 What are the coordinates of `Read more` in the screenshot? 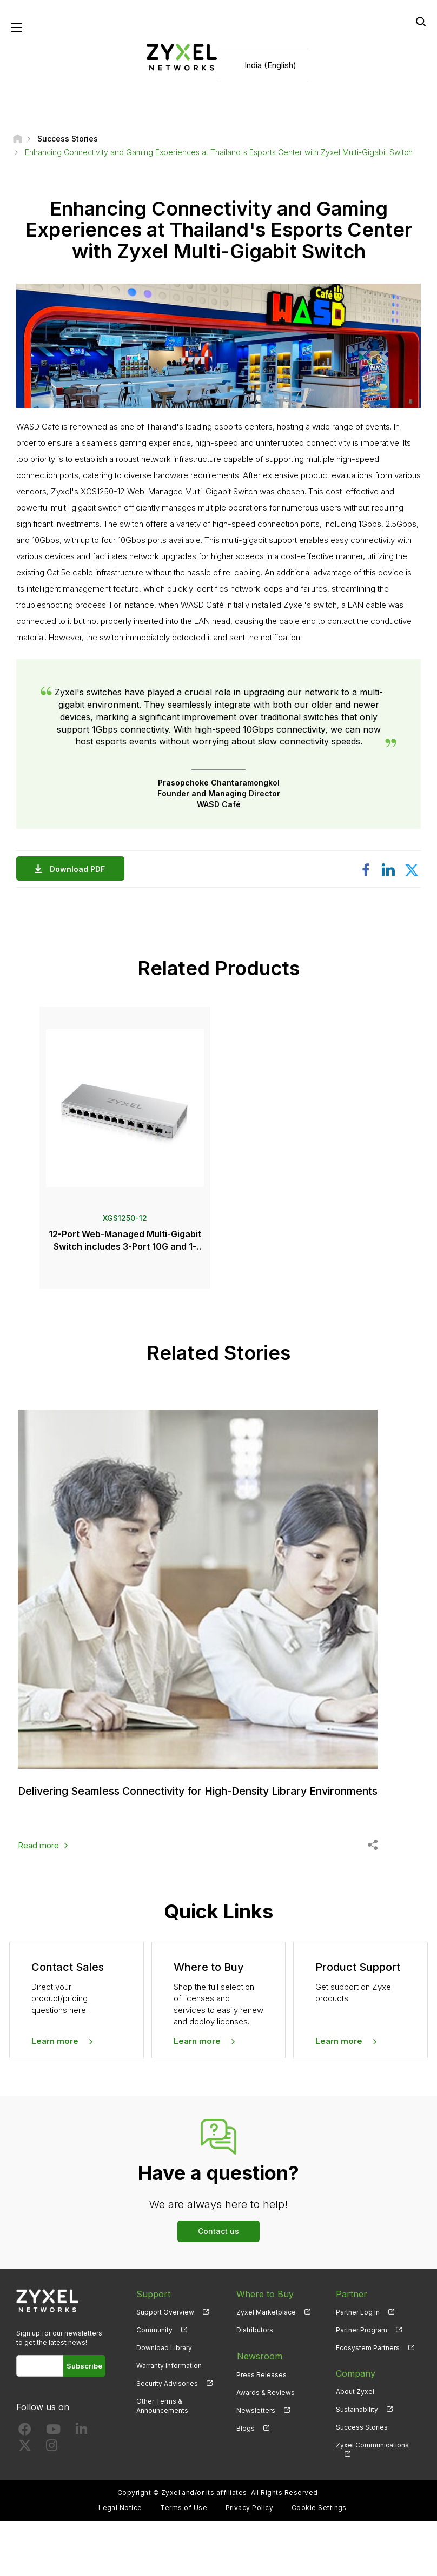 It's located at (38, 1857).